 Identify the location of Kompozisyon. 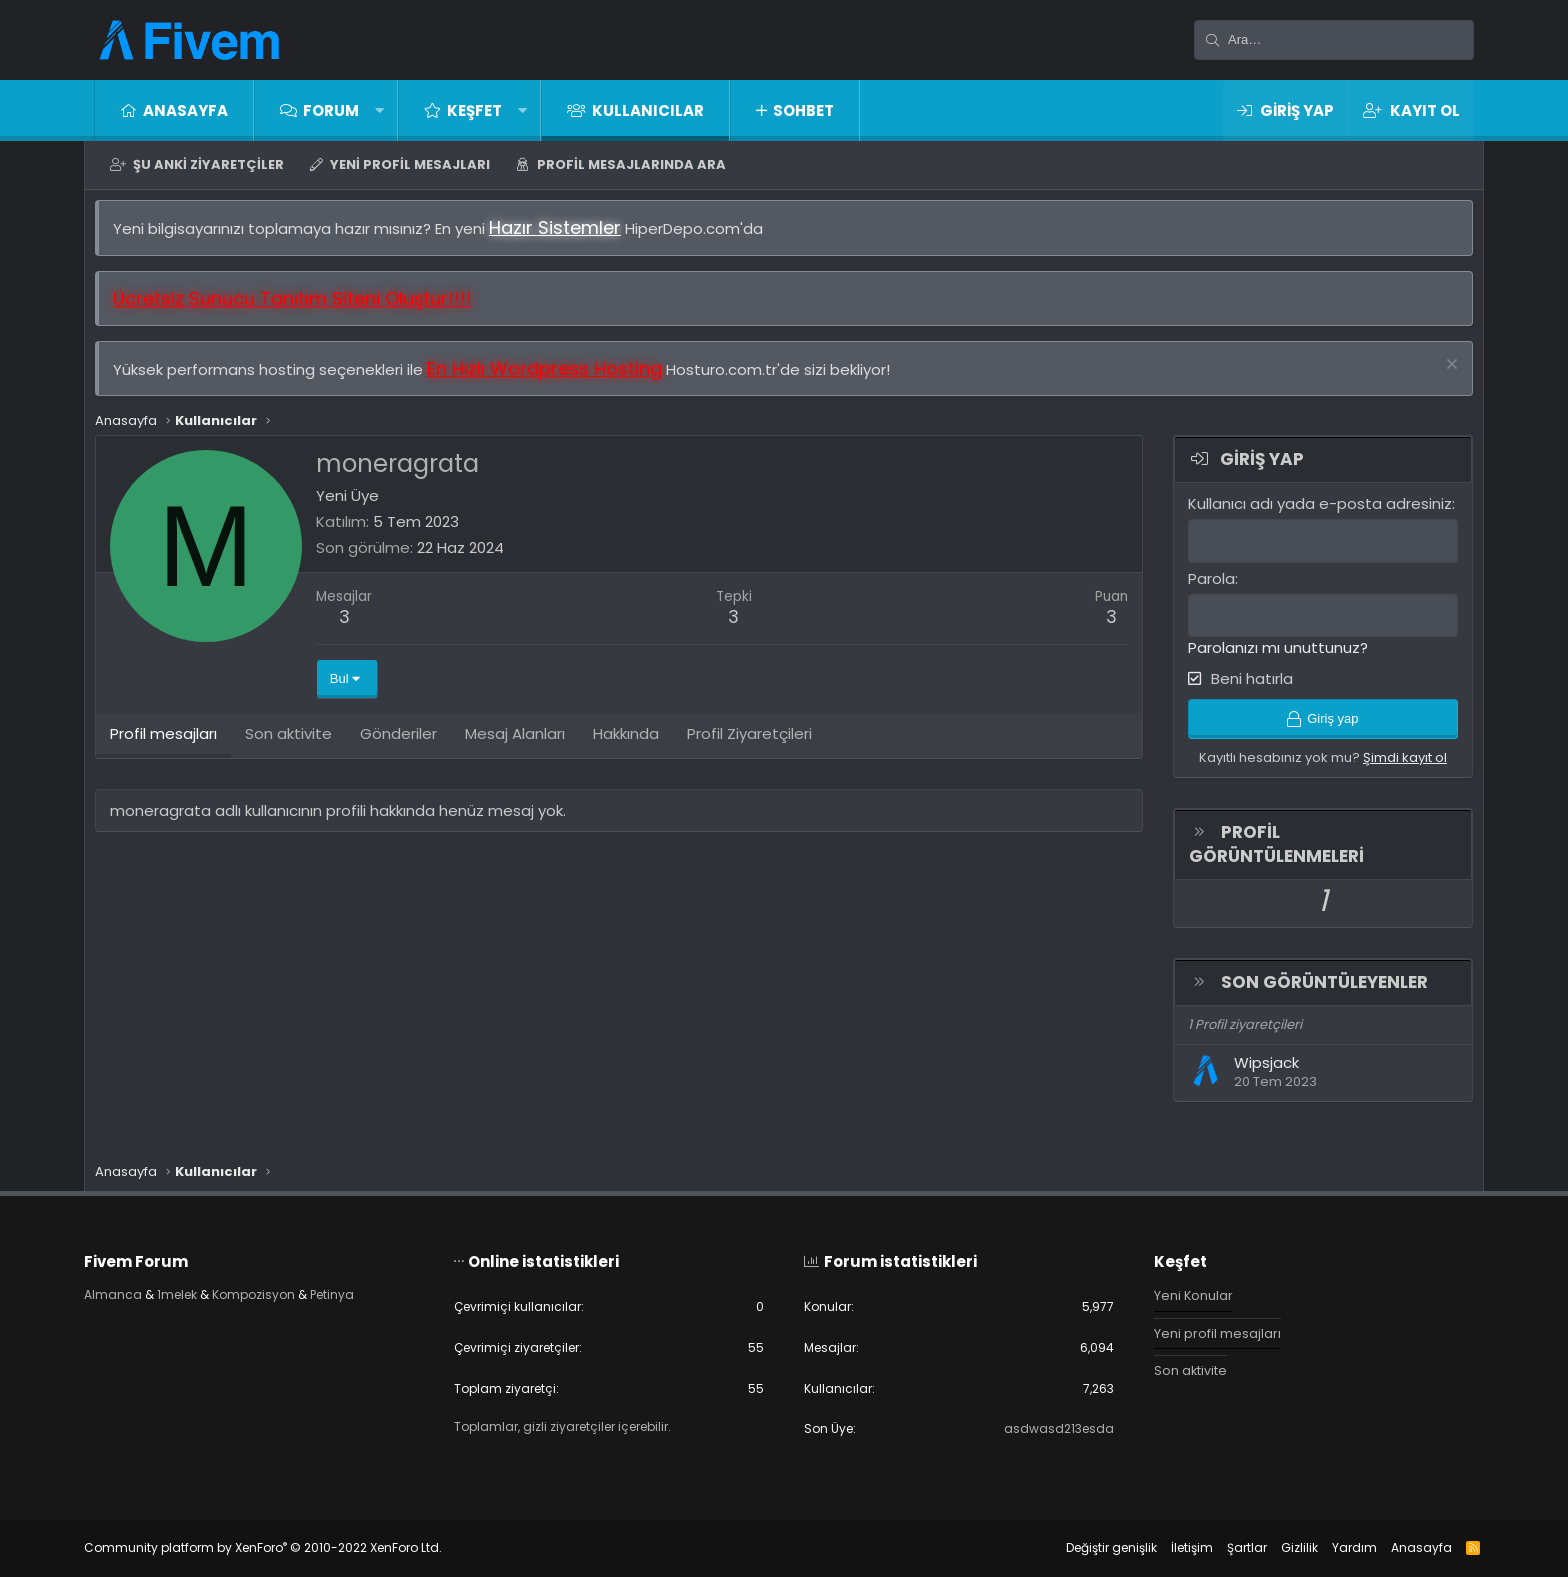
(284, 1289).